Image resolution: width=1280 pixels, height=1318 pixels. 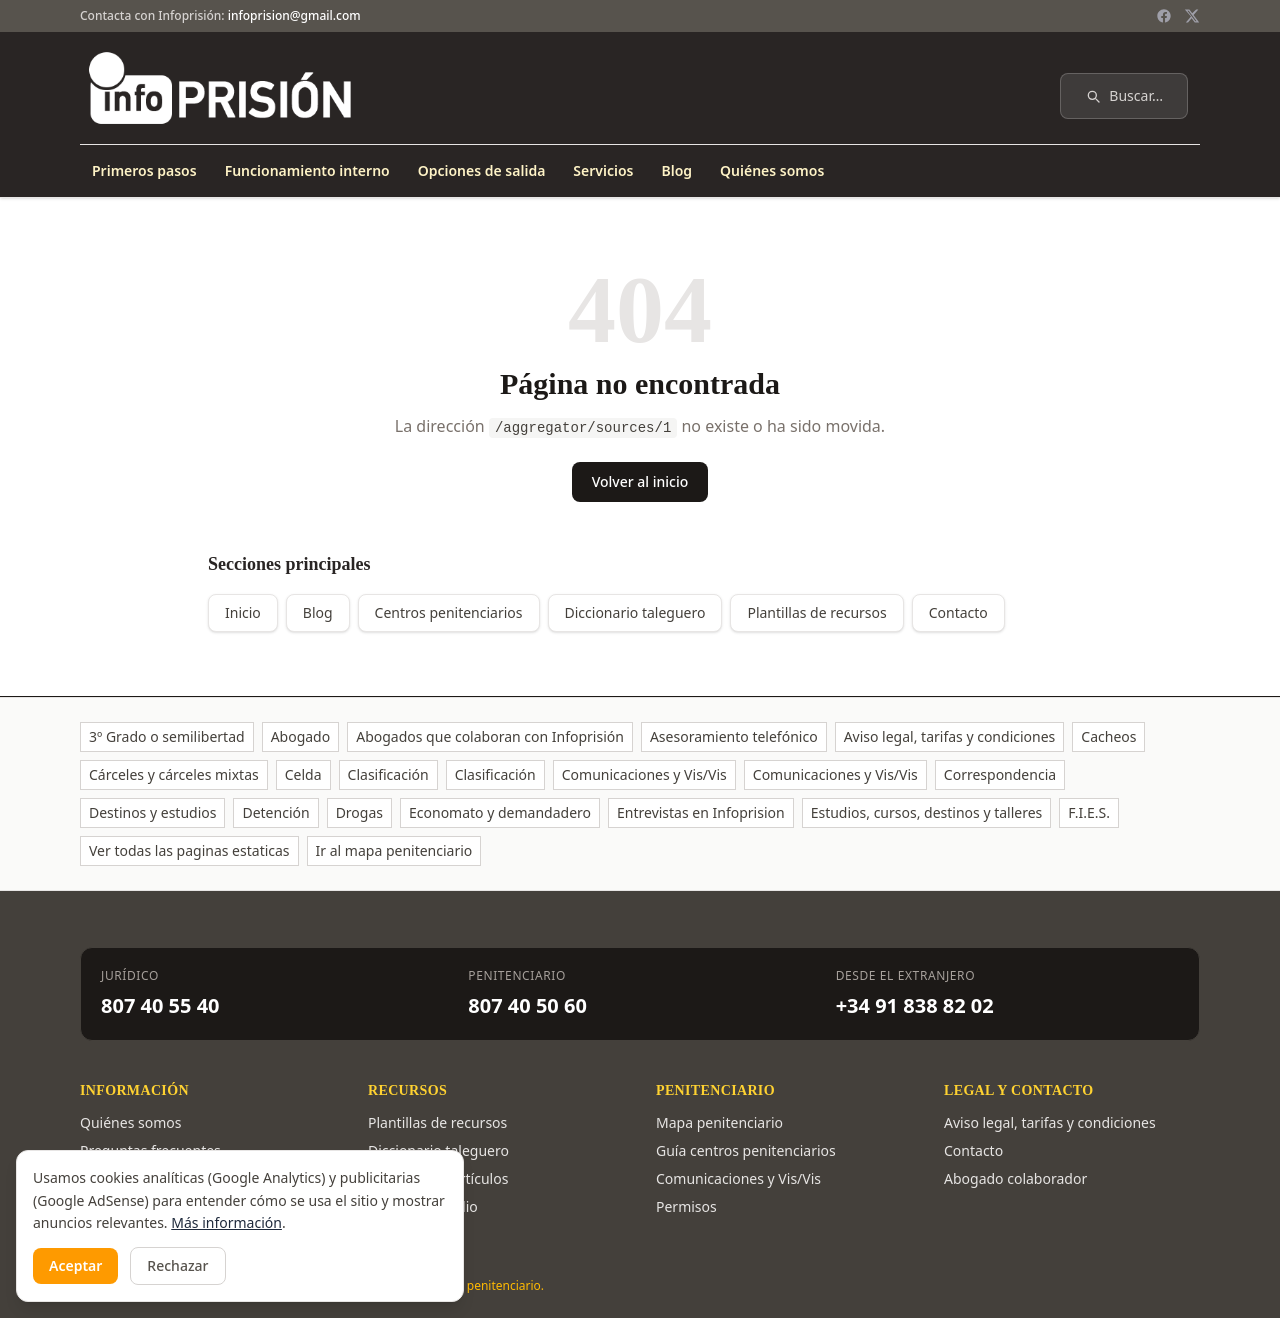 I want to click on 3º Grado o semilibertad, so click(x=167, y=736).